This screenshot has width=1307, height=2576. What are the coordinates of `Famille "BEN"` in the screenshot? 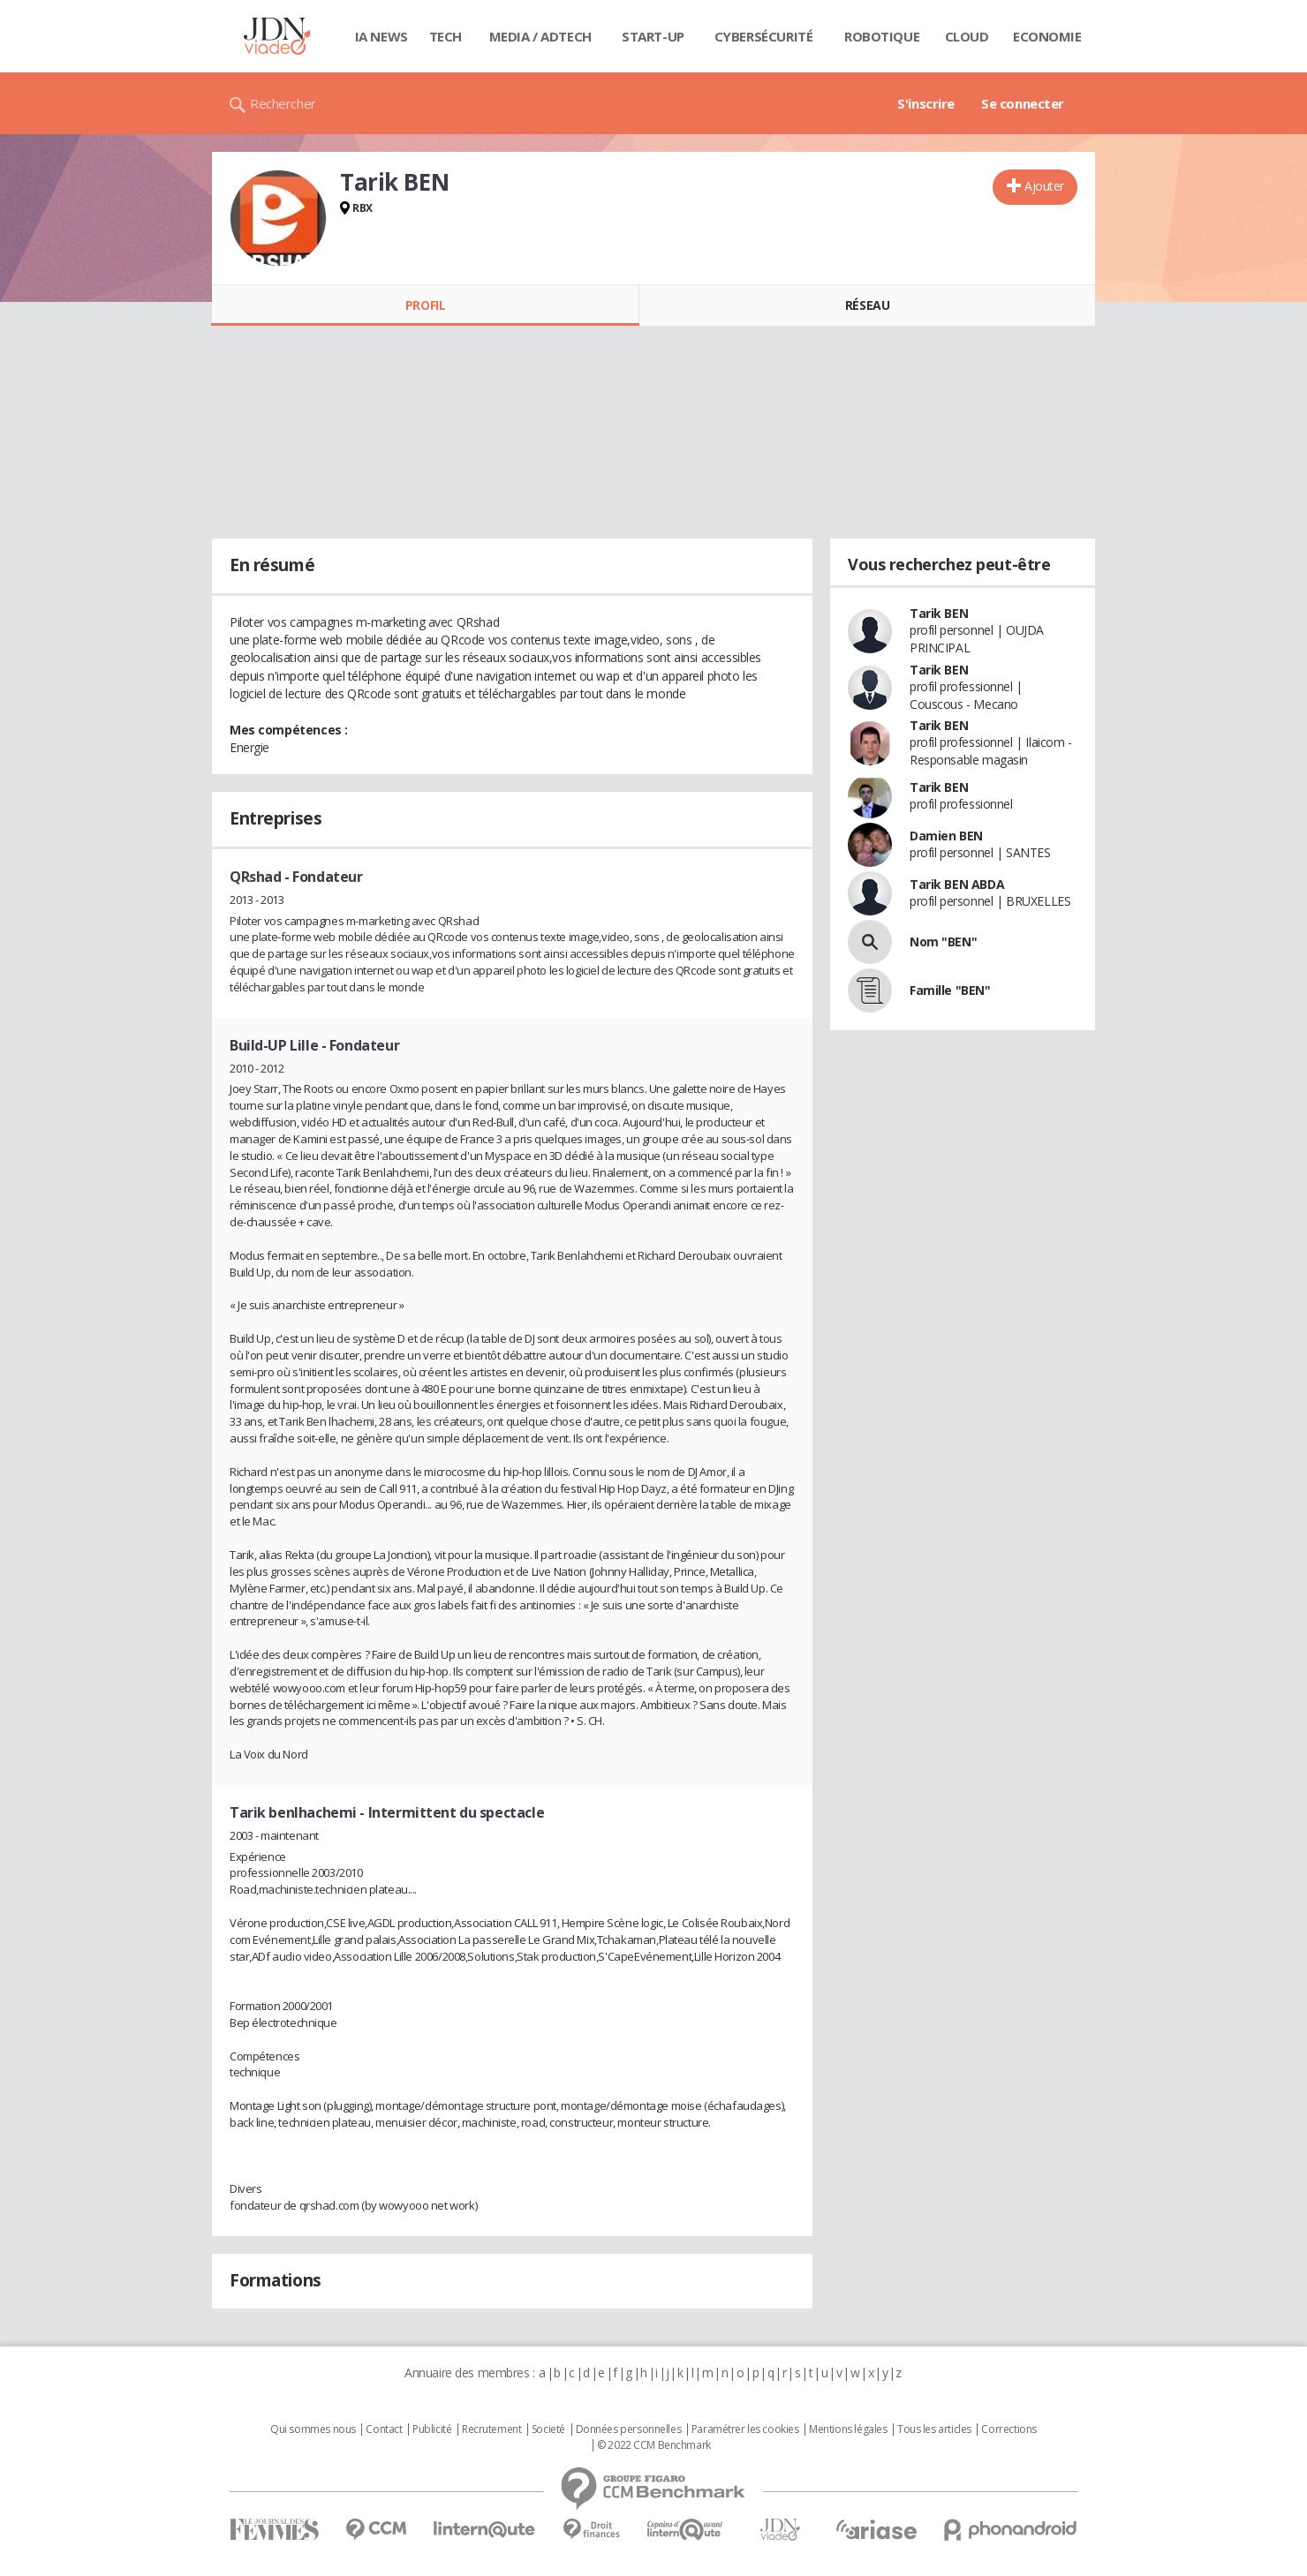 It's located at (950, 990).